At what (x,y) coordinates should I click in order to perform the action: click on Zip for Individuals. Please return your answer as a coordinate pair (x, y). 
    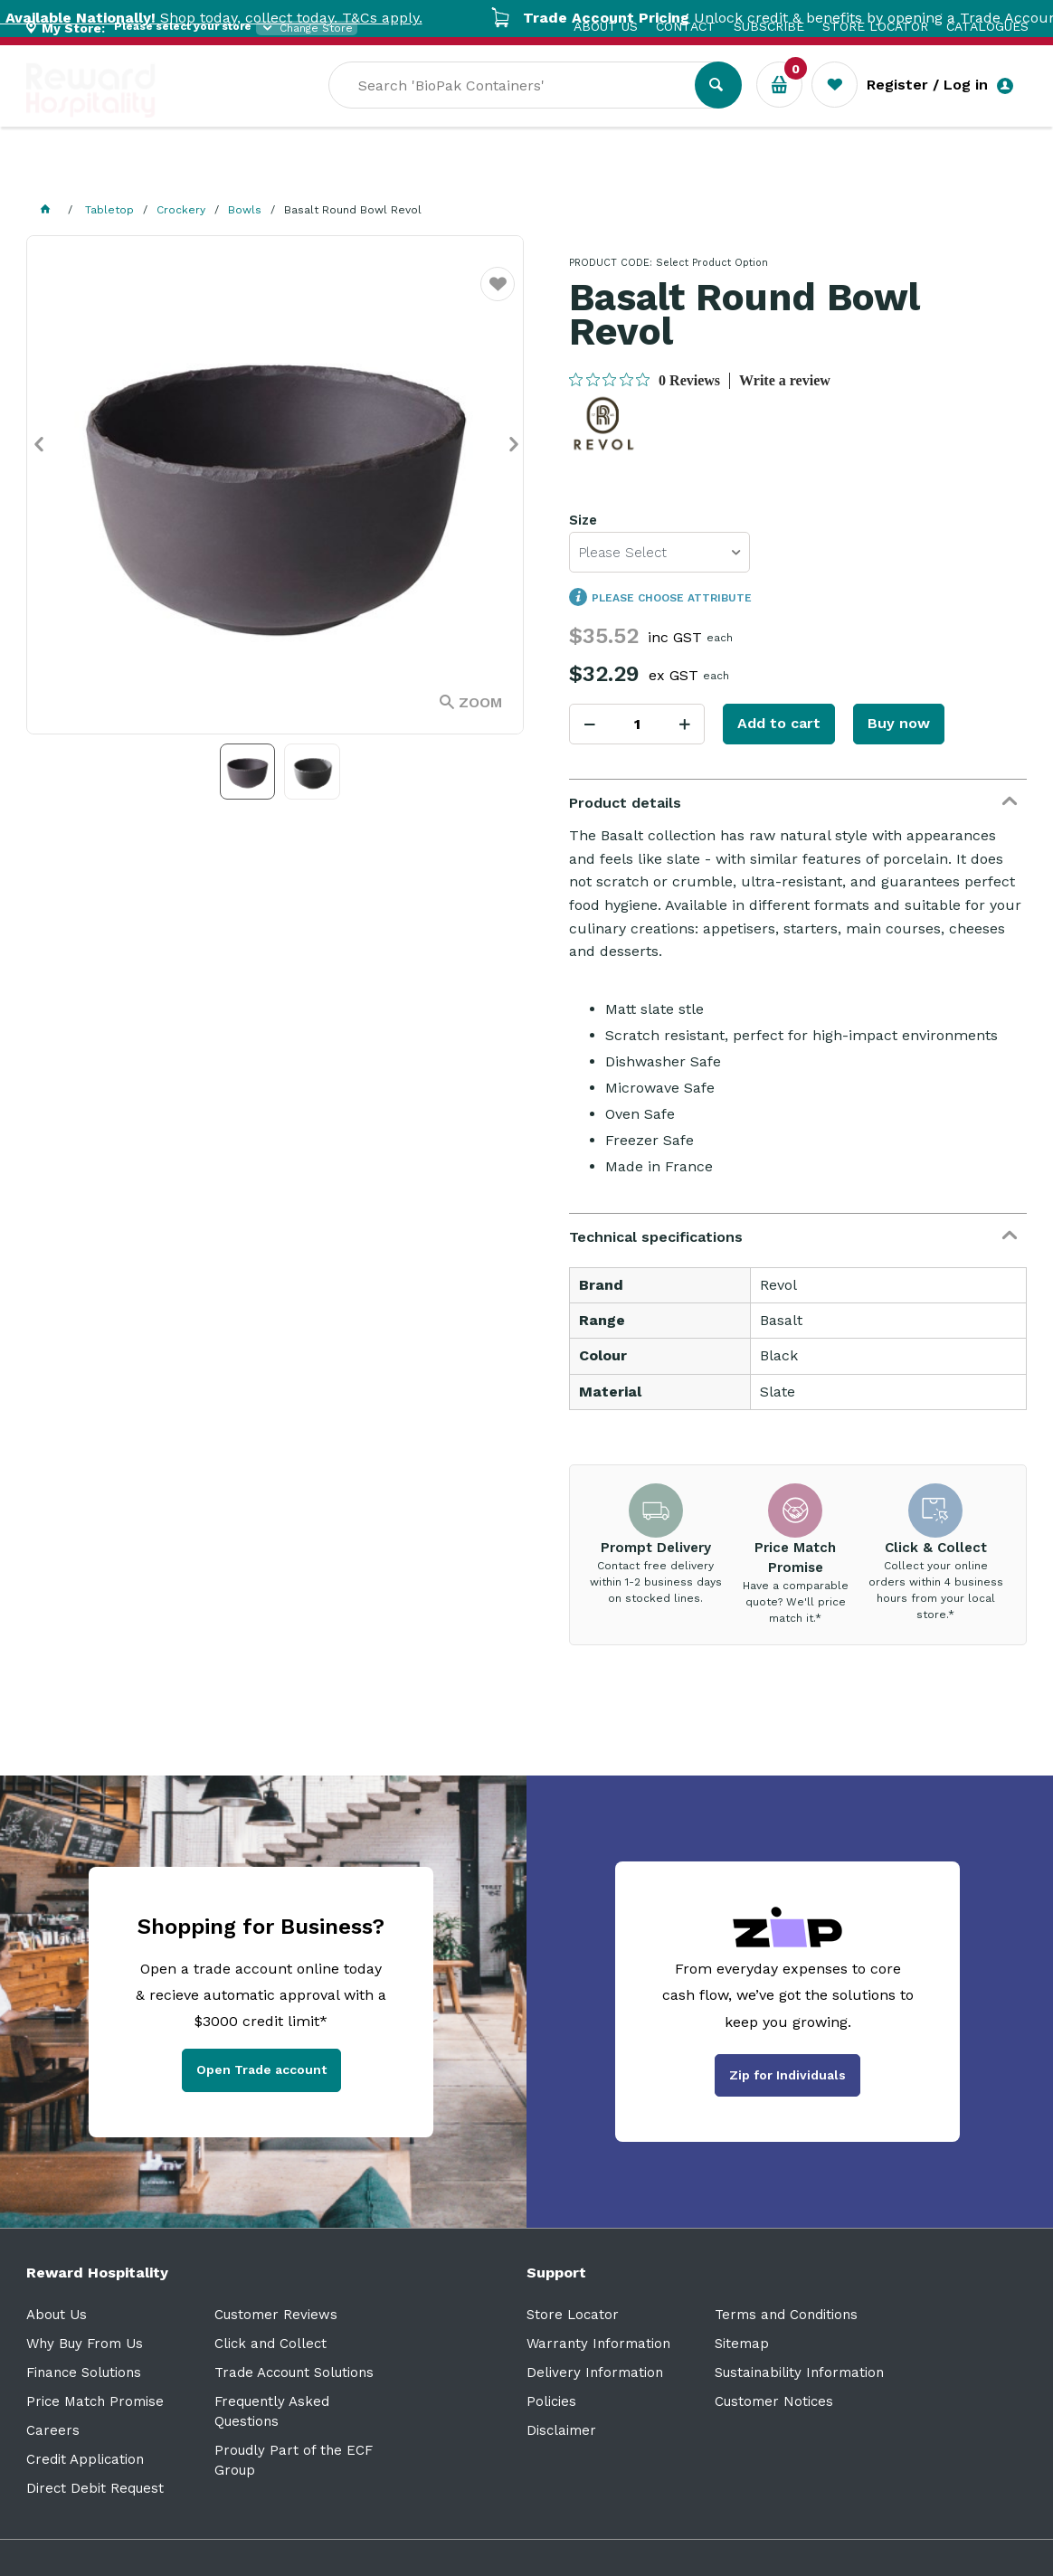
    Looking at the image, I should click on (787, 2075).